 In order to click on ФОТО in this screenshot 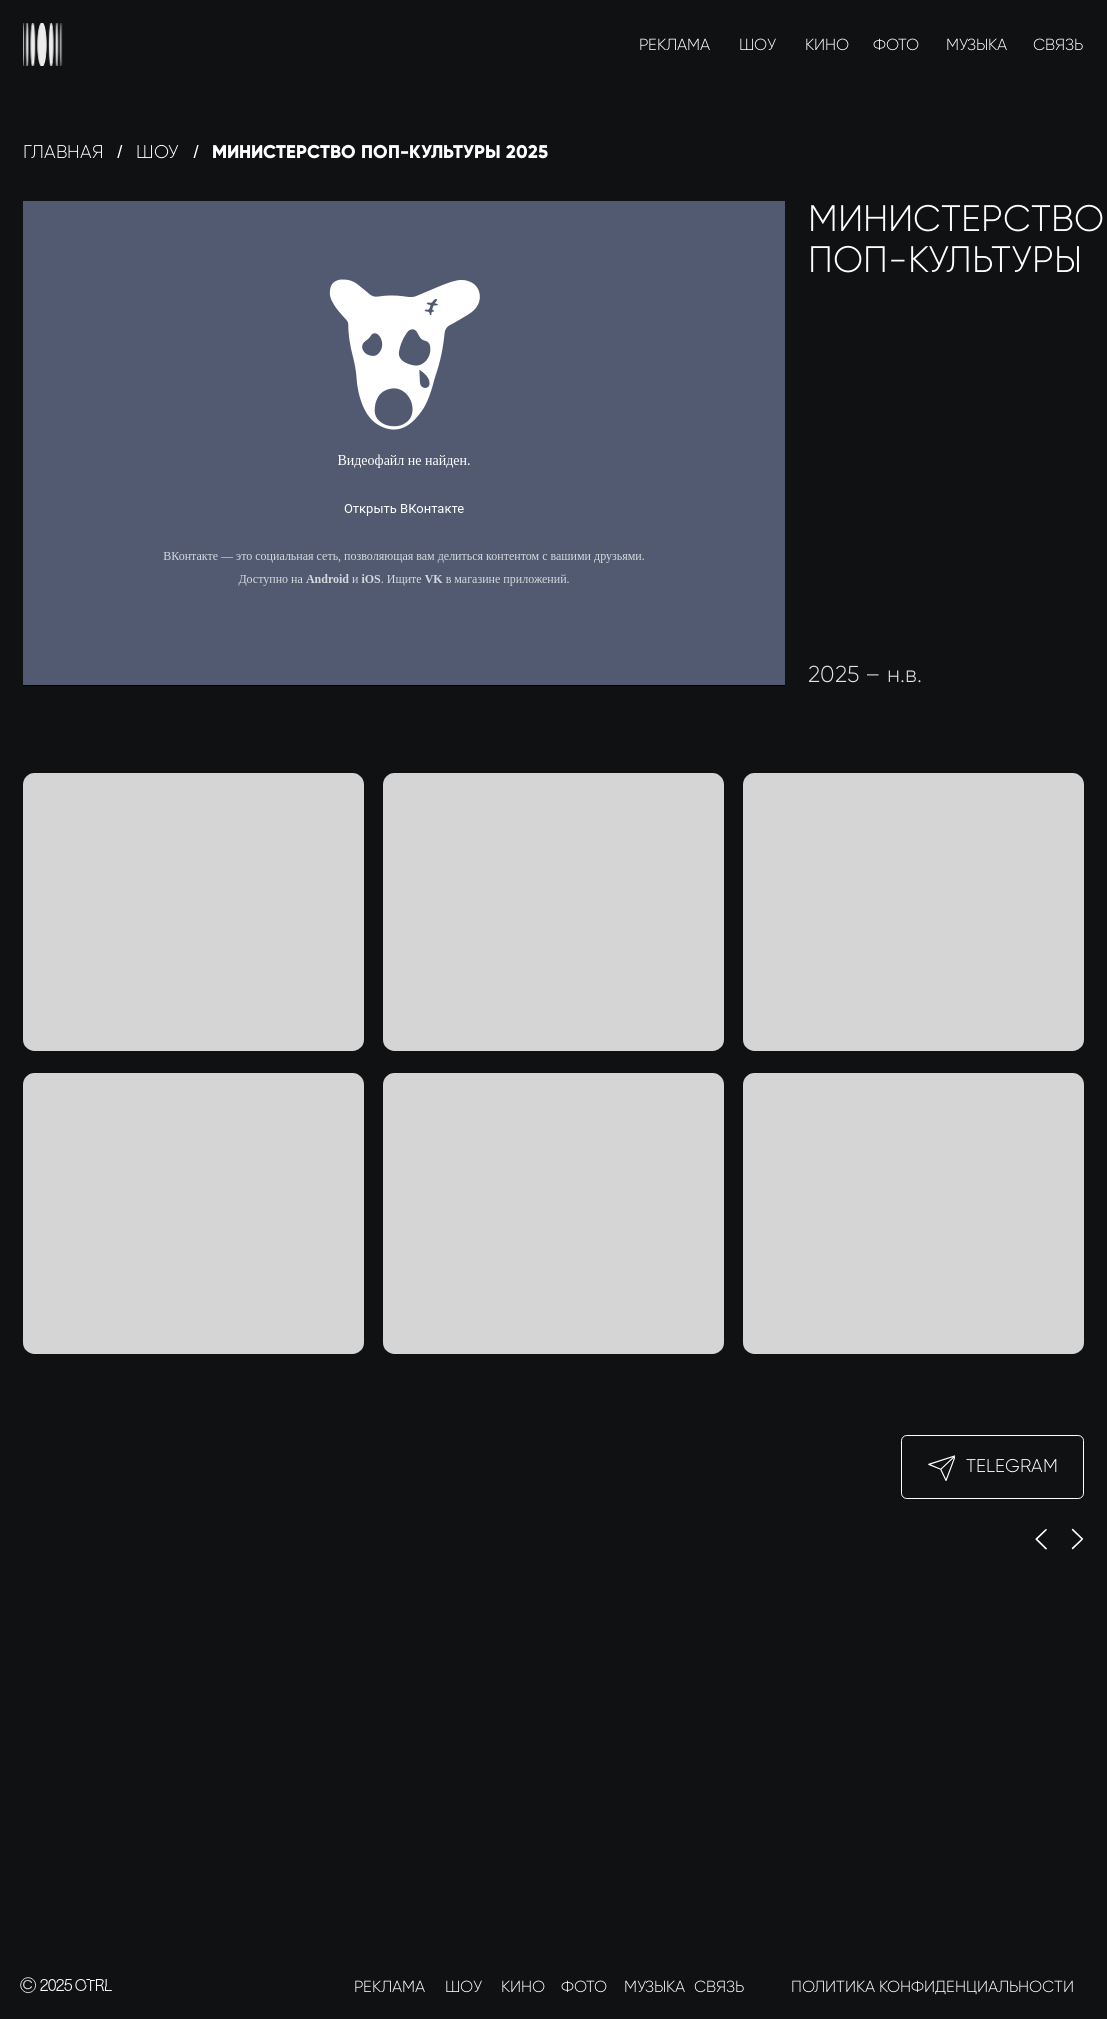, I will do `click(896, 44)`.